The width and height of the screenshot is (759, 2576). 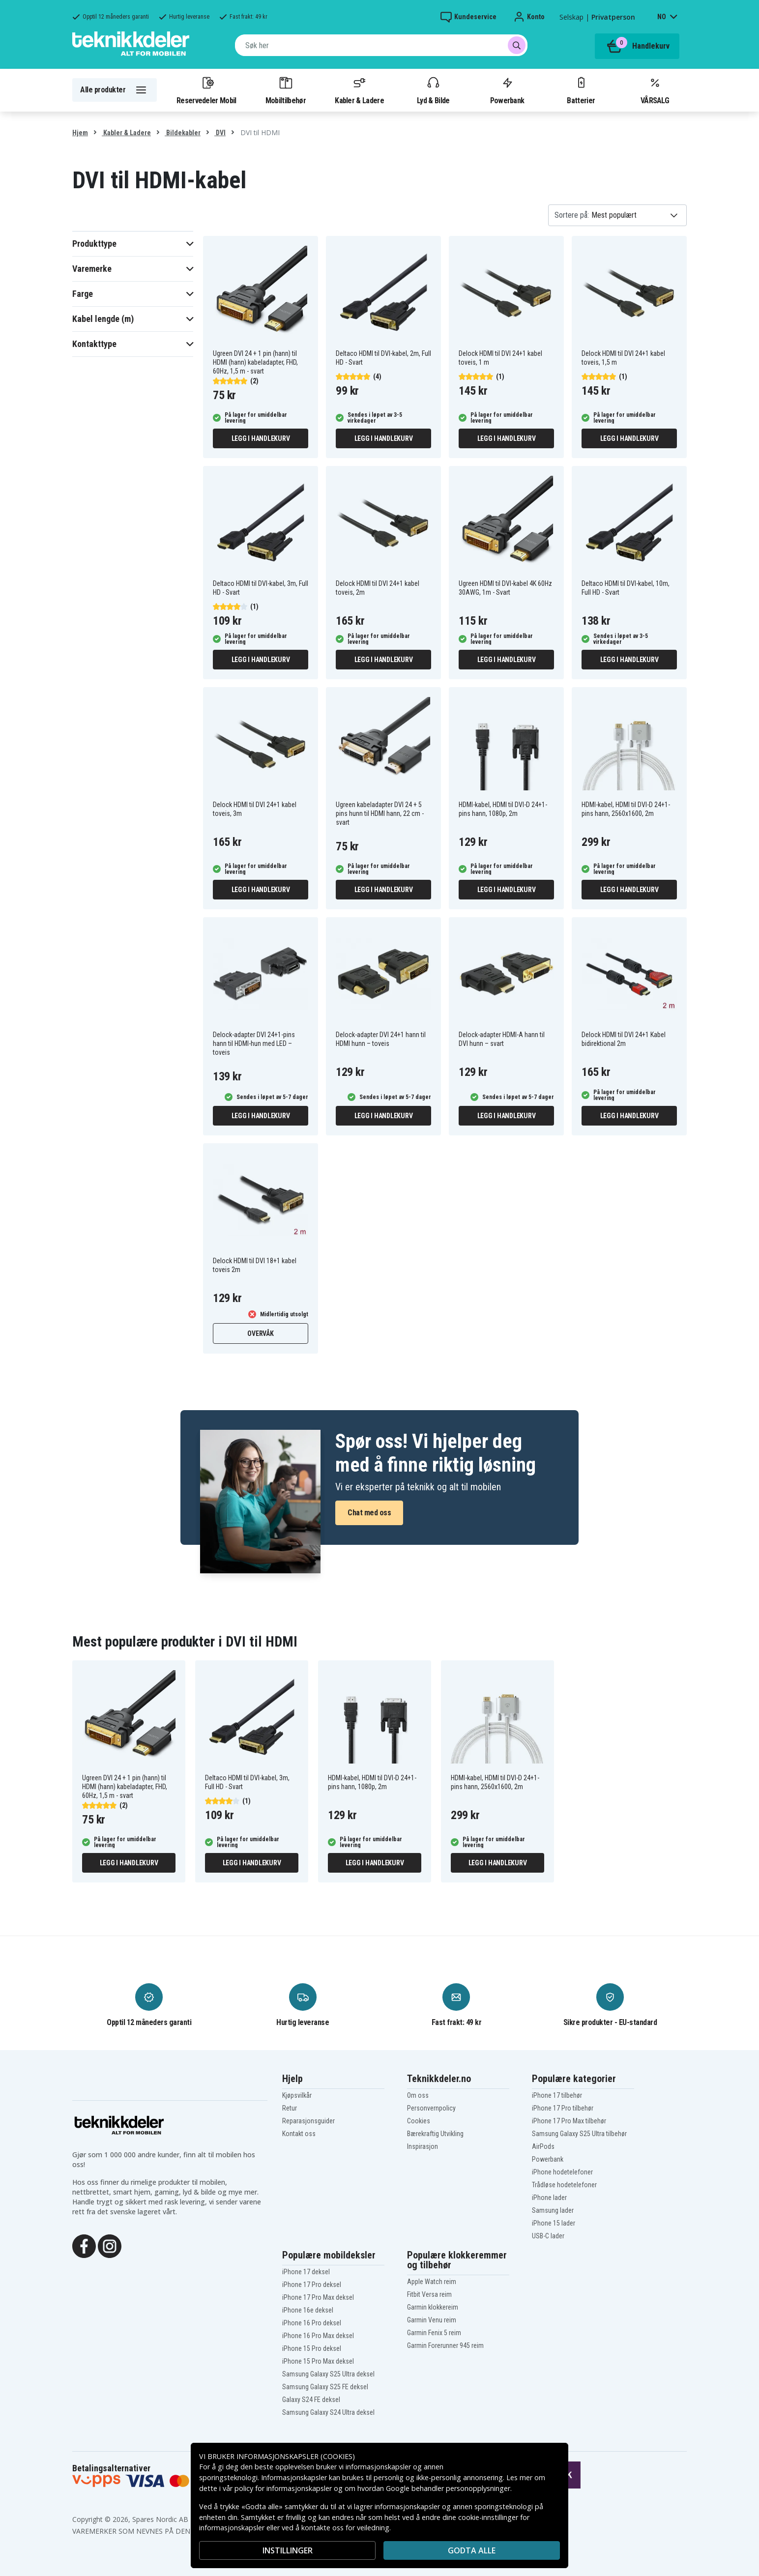 I want to click on INSTILLINGER, so click(x=288, y=2550).